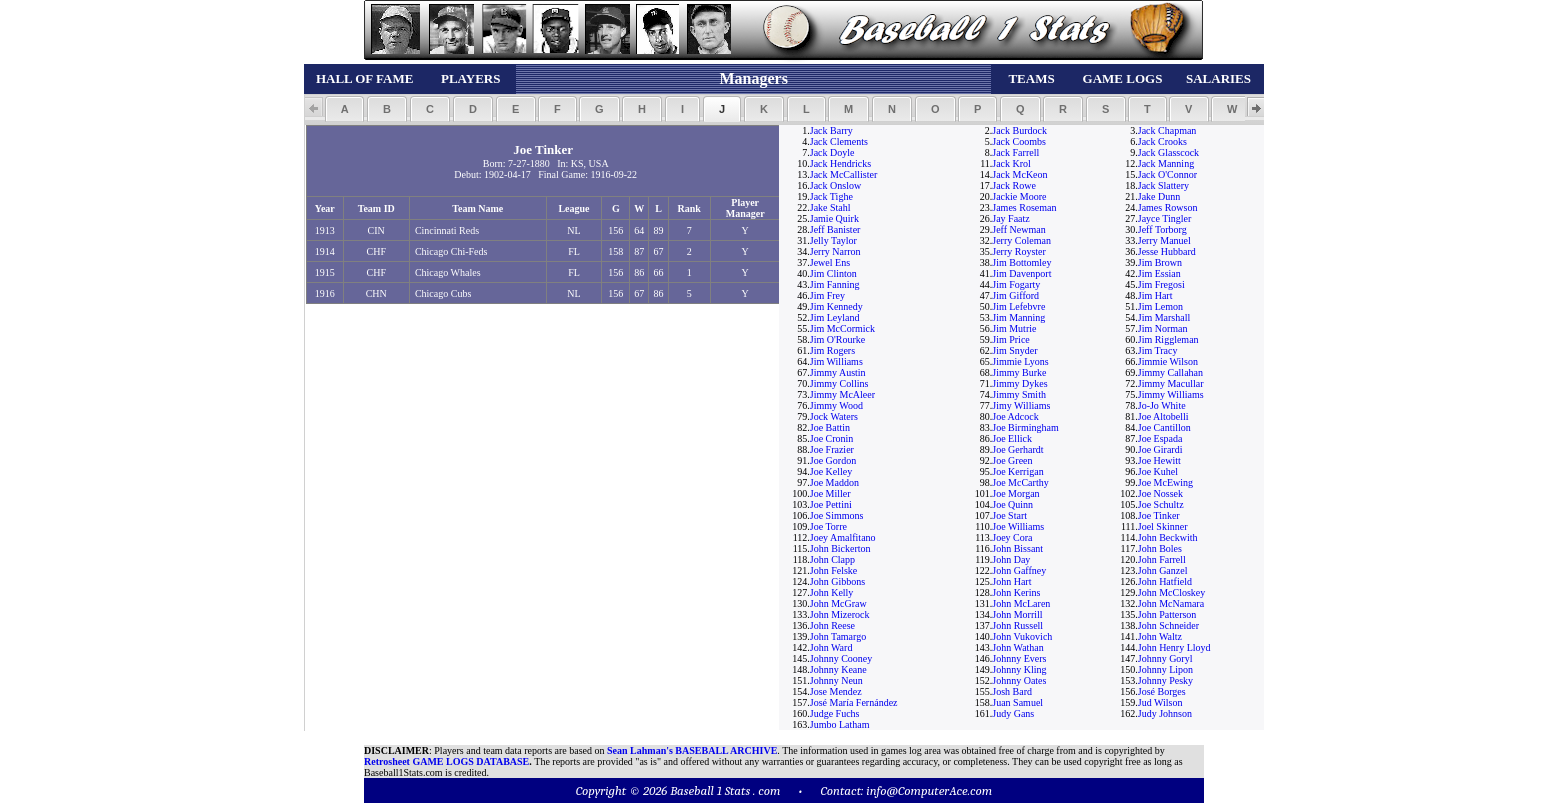  I want to click on Jack Crooks, so click(1162, 141).